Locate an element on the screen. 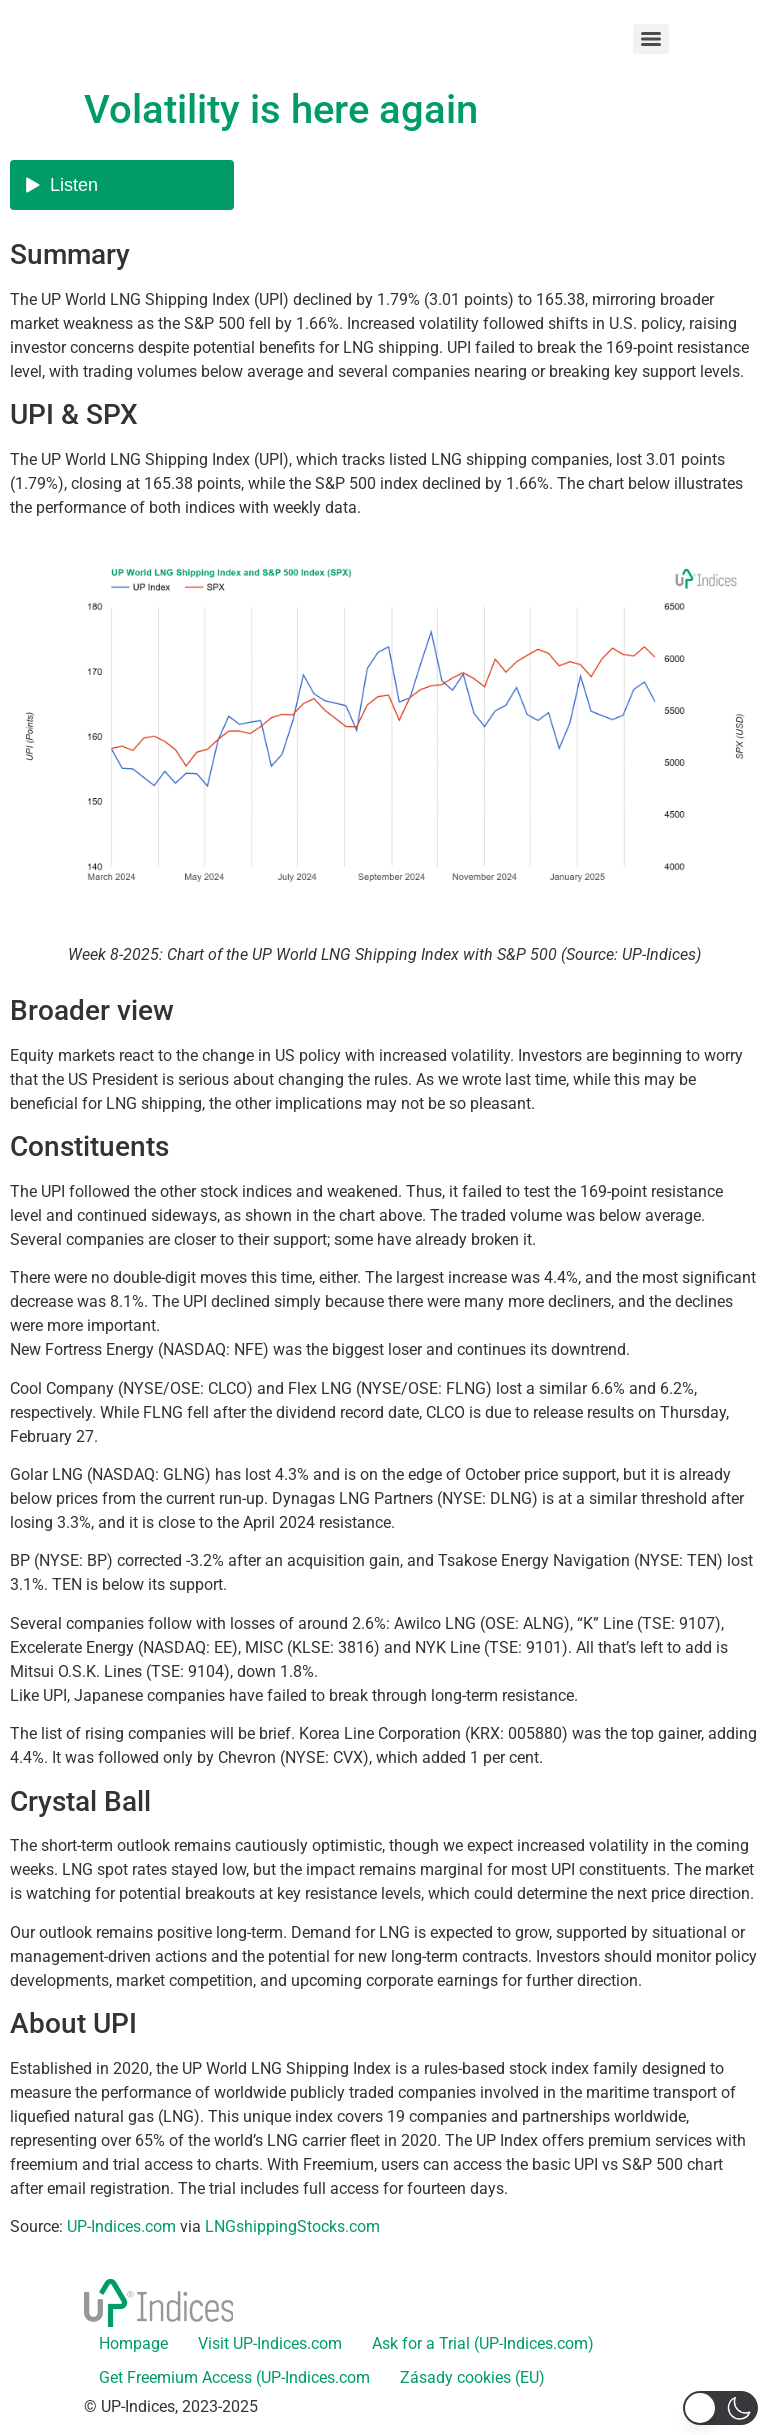  Get Freemium Access (UP-Indices.com is located at coordinates (234, 2377).